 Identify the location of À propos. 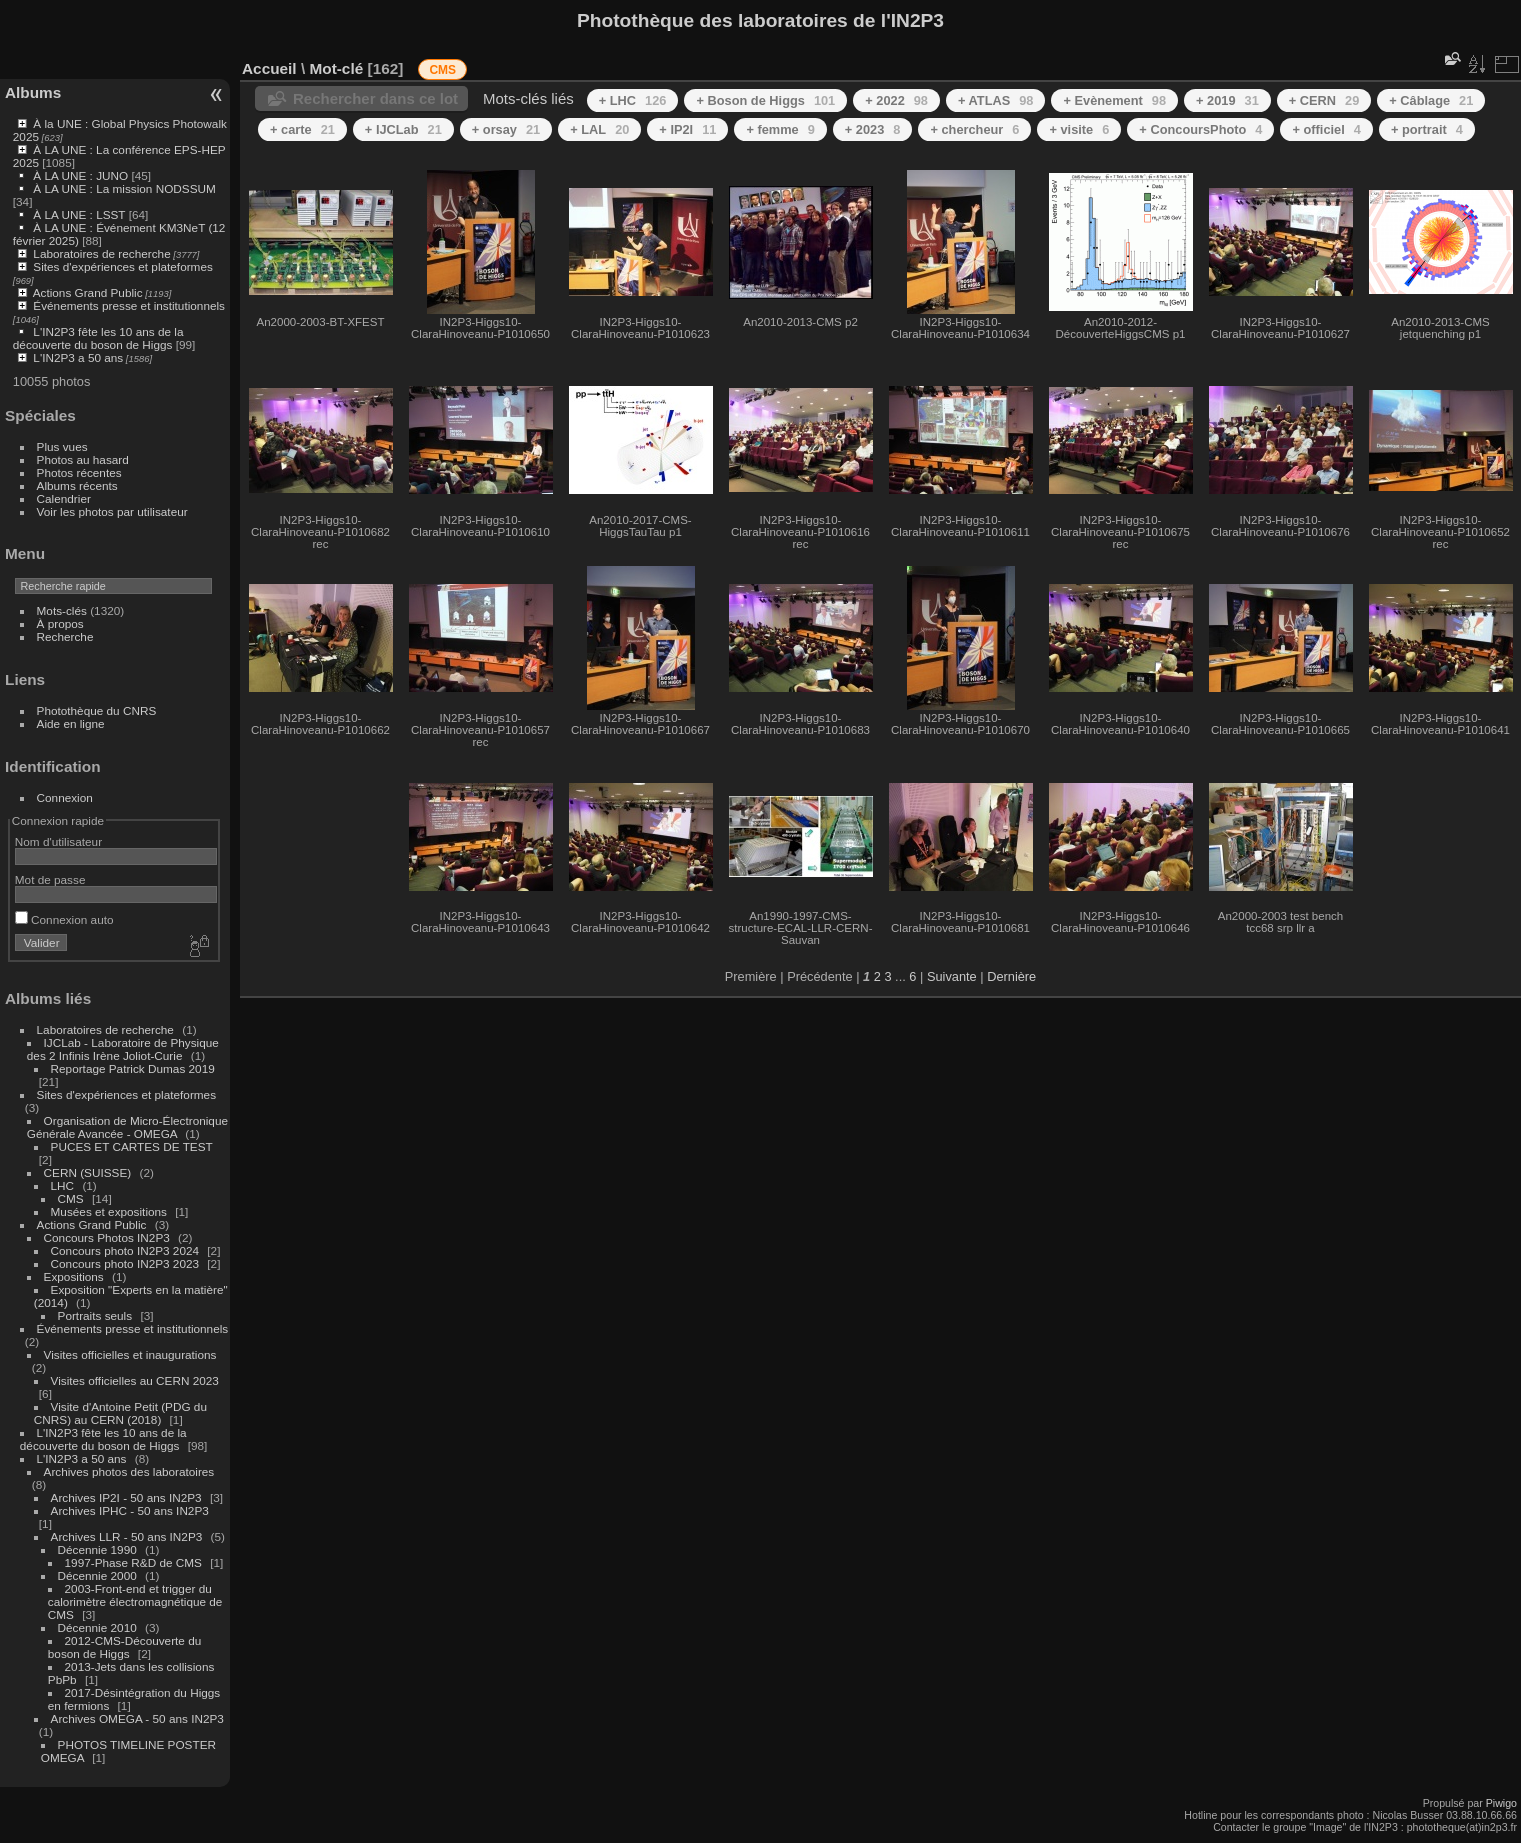
(60, 623).